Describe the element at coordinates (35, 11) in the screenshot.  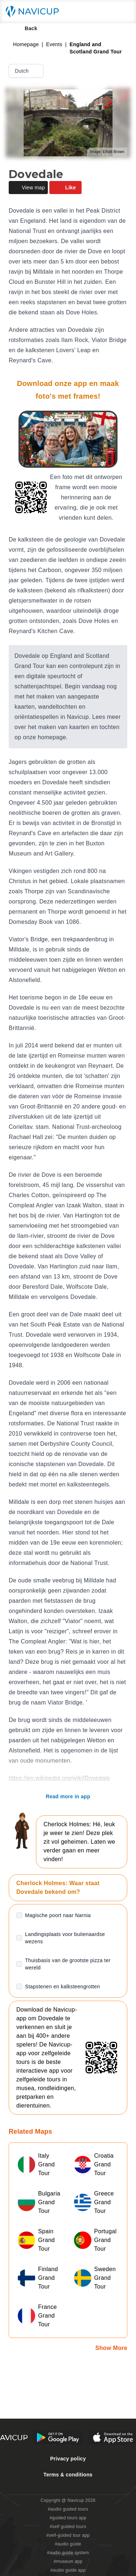
I see `[Navicup homepage button]` at that location.